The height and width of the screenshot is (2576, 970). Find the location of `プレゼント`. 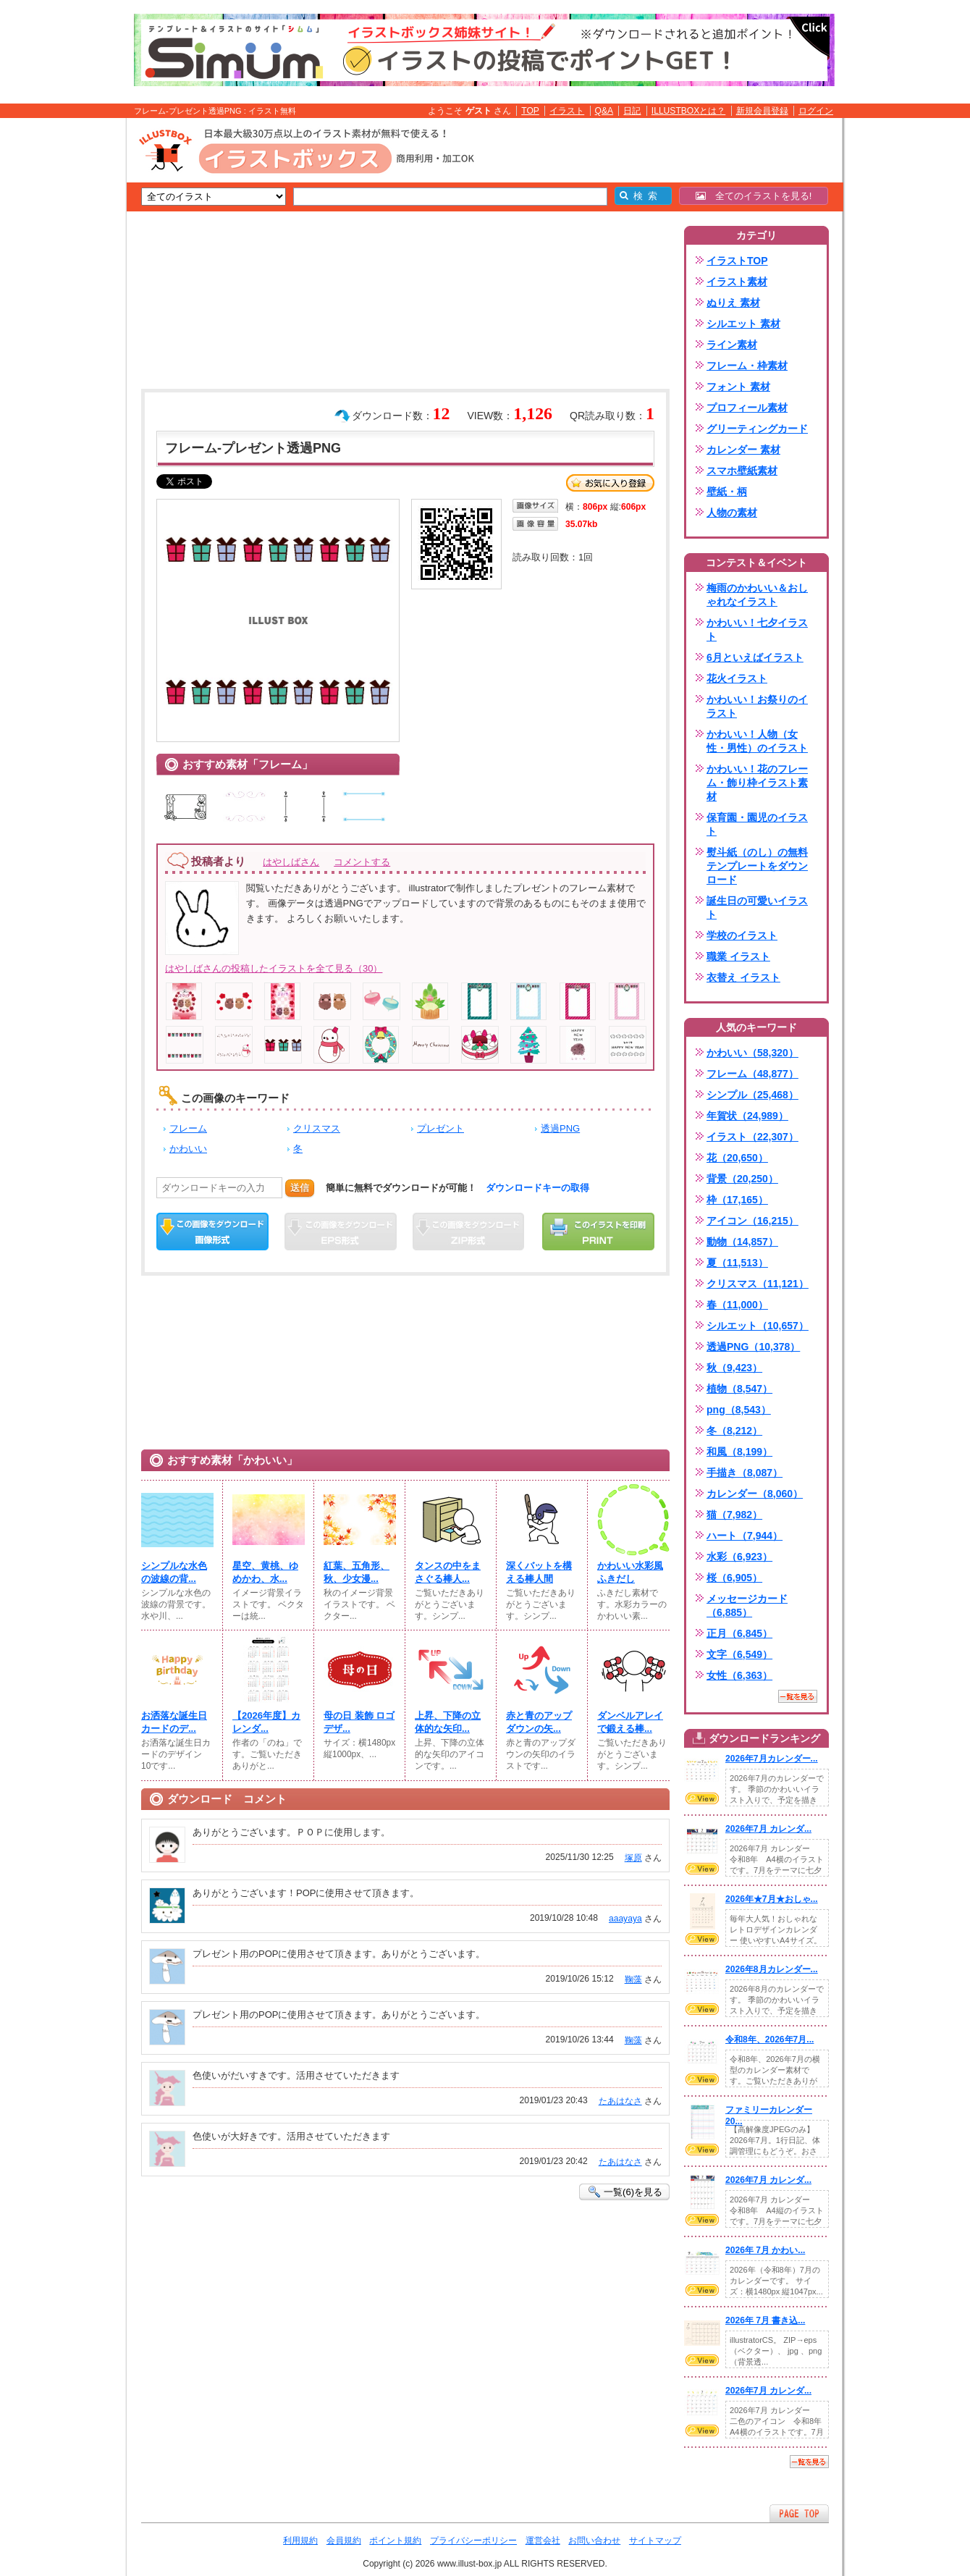

プレゼント is located at coordinates (440, 1128).